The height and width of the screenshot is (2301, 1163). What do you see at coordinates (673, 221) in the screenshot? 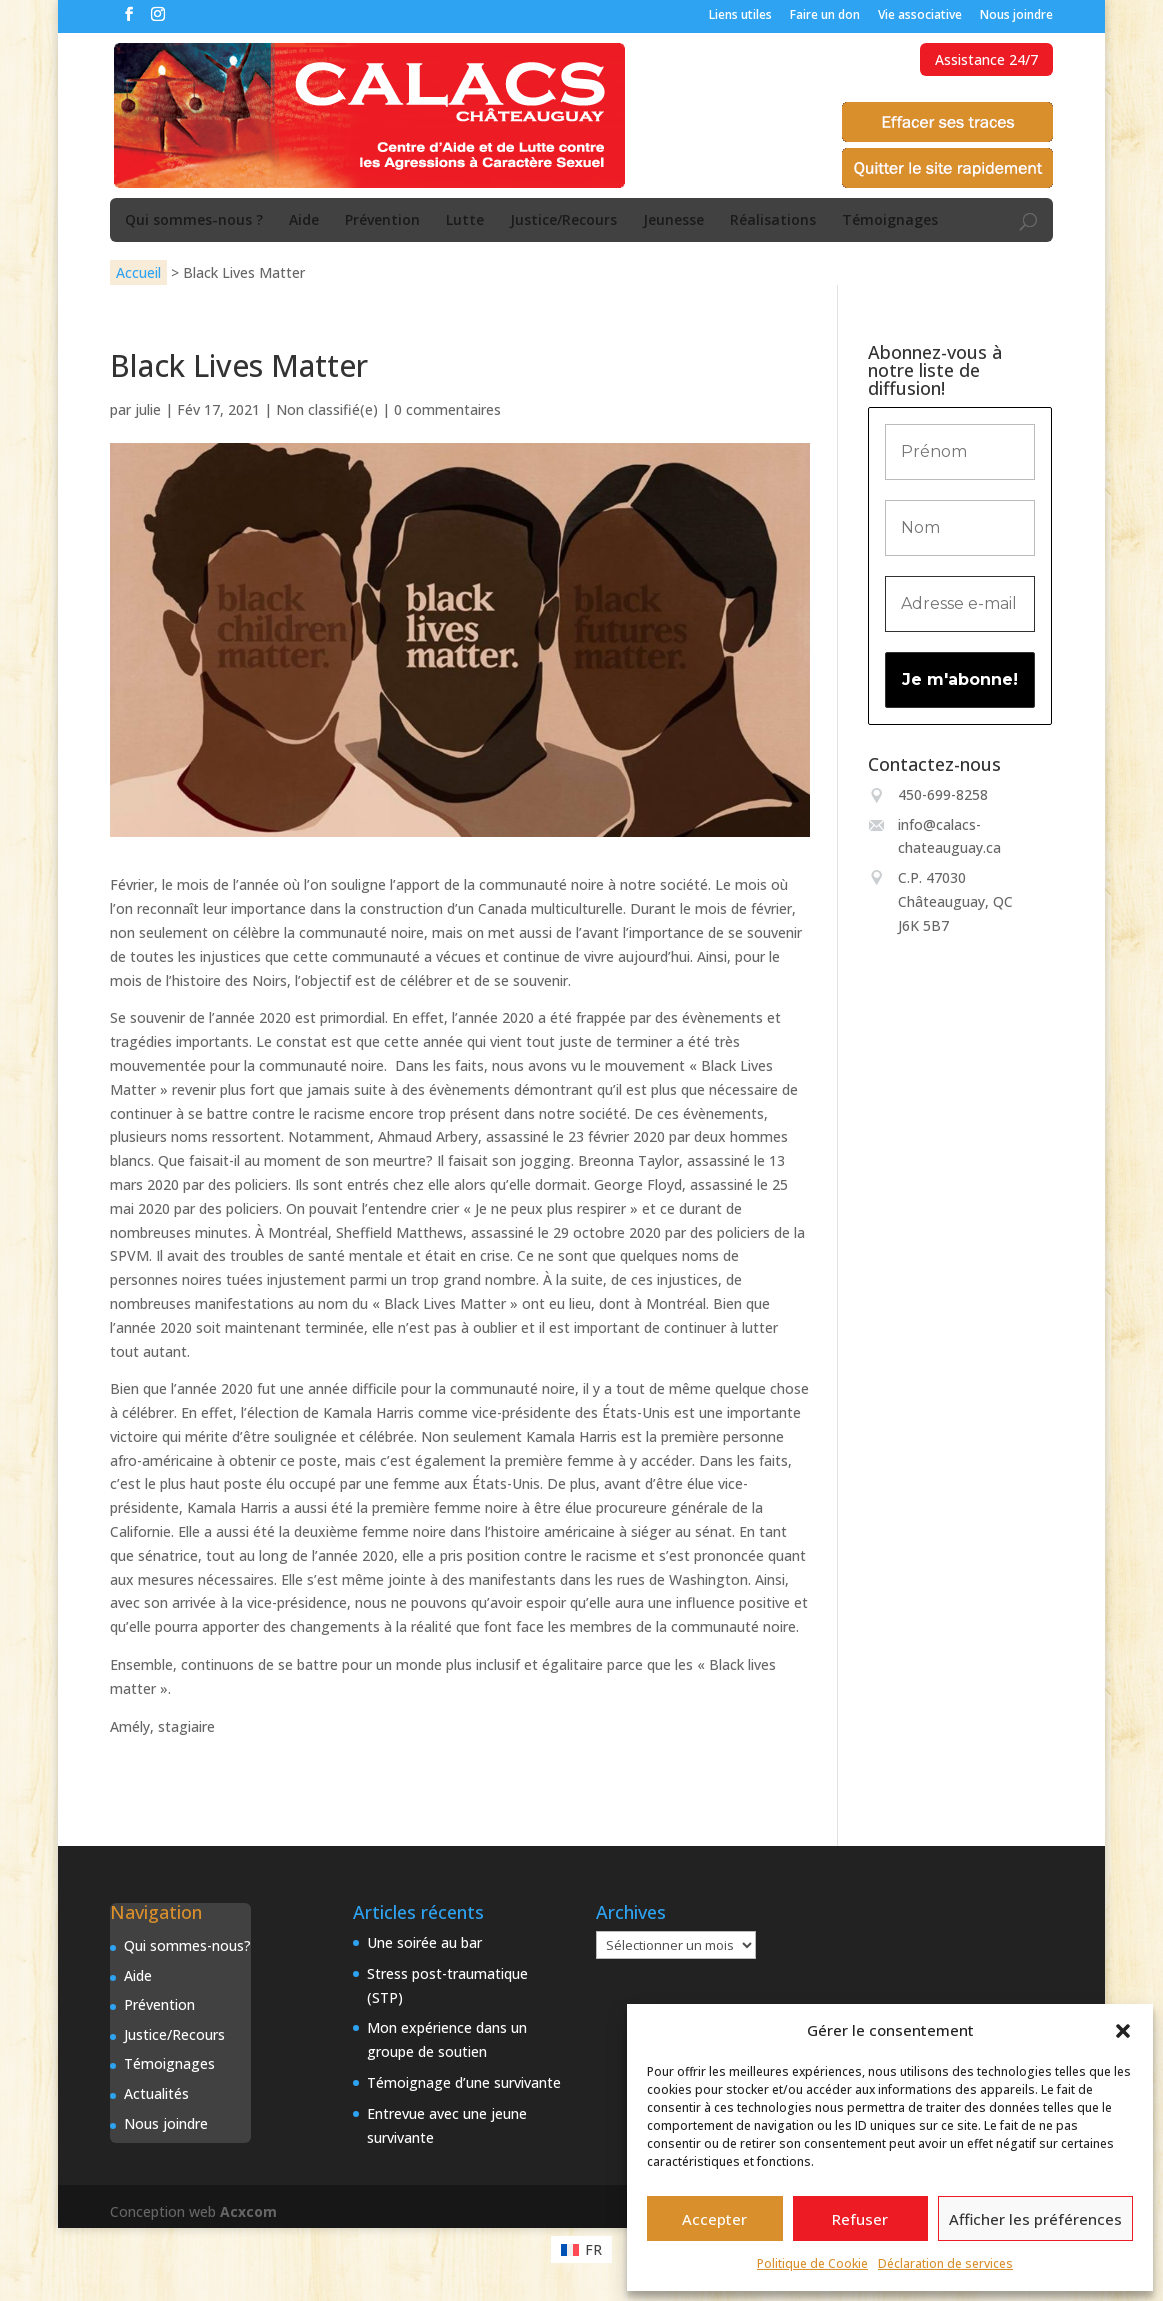
I see `Jeunesse` at bounding box center [673, 221].